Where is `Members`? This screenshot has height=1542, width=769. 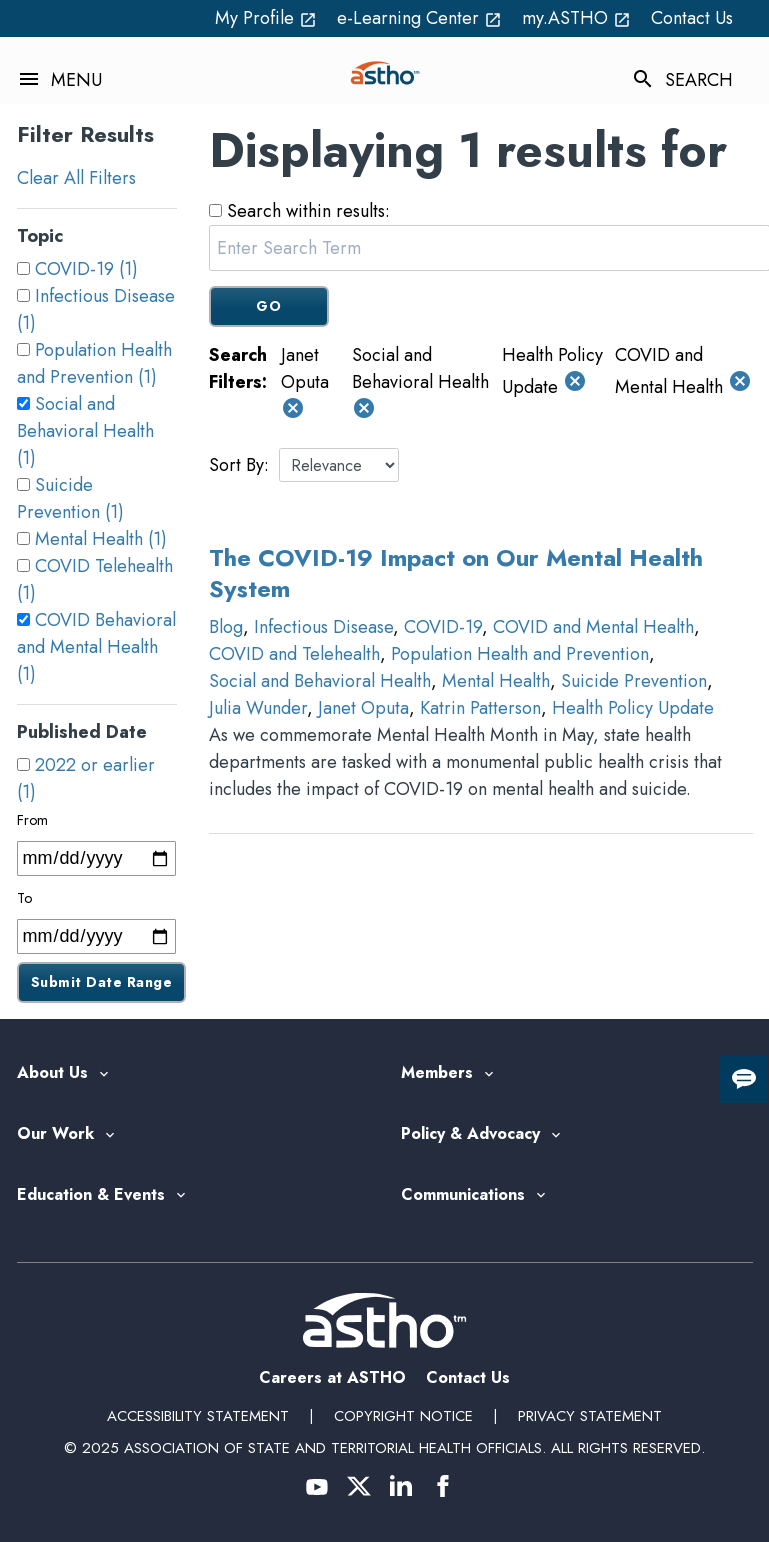
Members is located at coordinates (437, 1073).